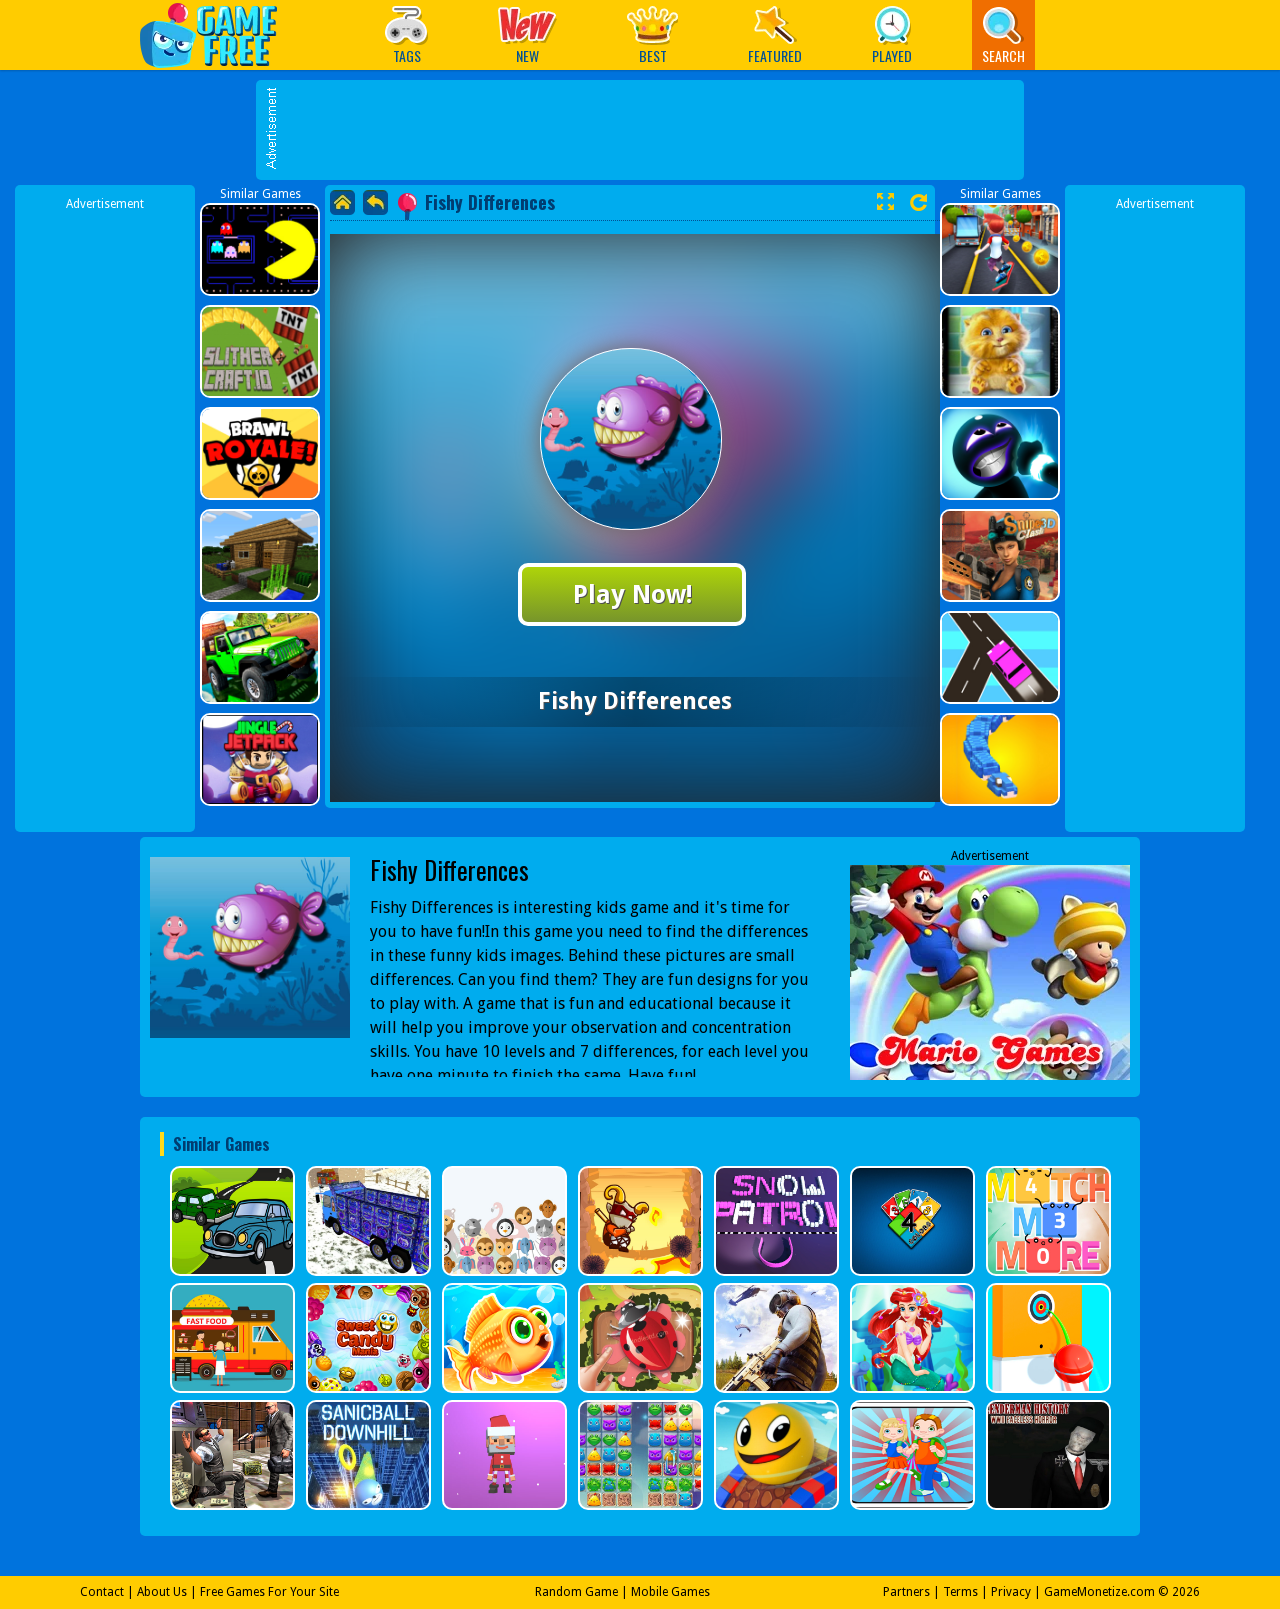 The width and height of the screenshot is (1280, 1609). What do you see at coordinates (576, 1592) in the screenshot?
I see `Random Game` at bounding box center [576, 1592].